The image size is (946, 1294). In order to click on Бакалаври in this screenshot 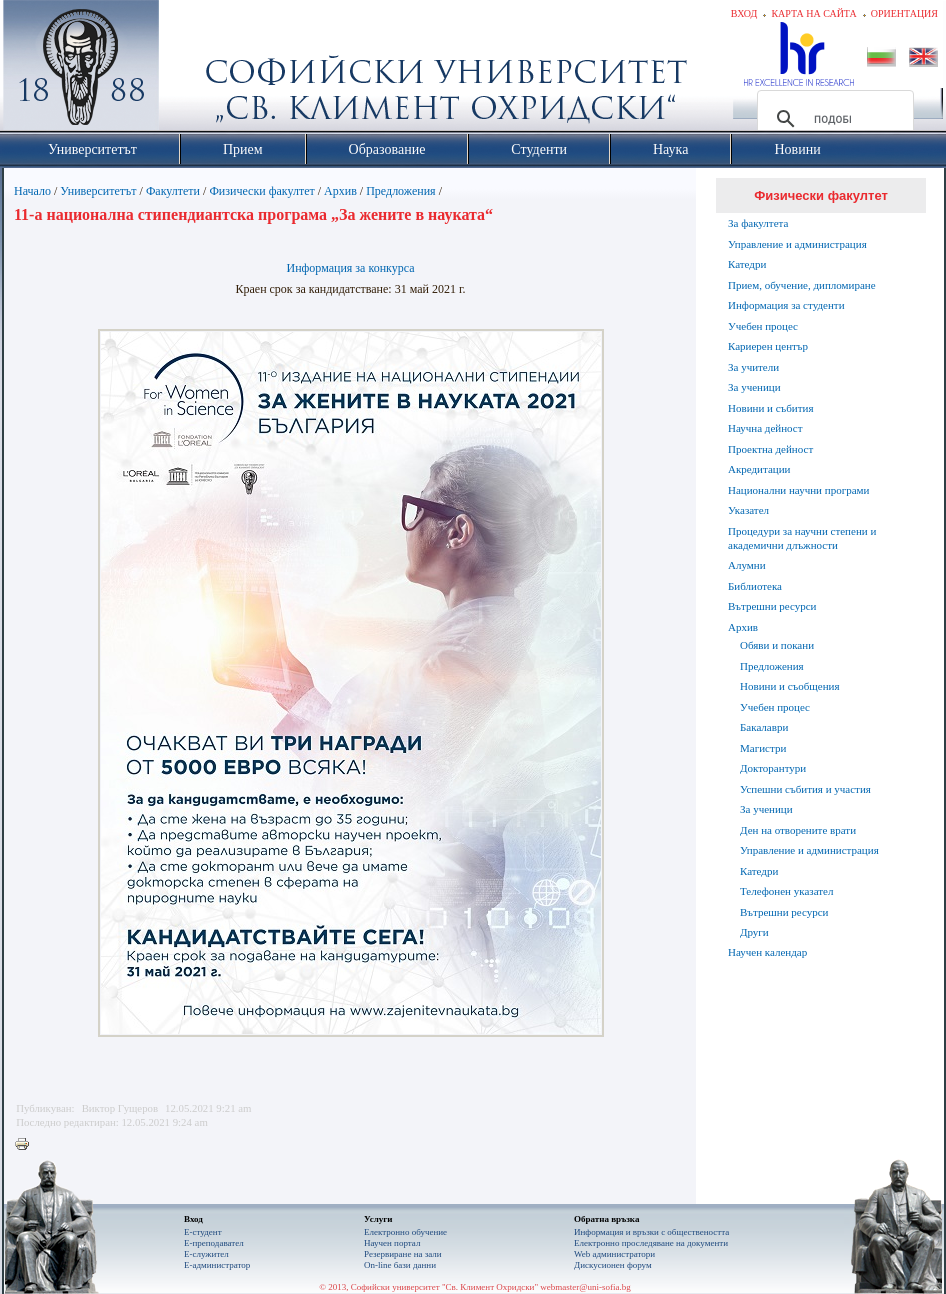, I will do `click(764, 727)`.